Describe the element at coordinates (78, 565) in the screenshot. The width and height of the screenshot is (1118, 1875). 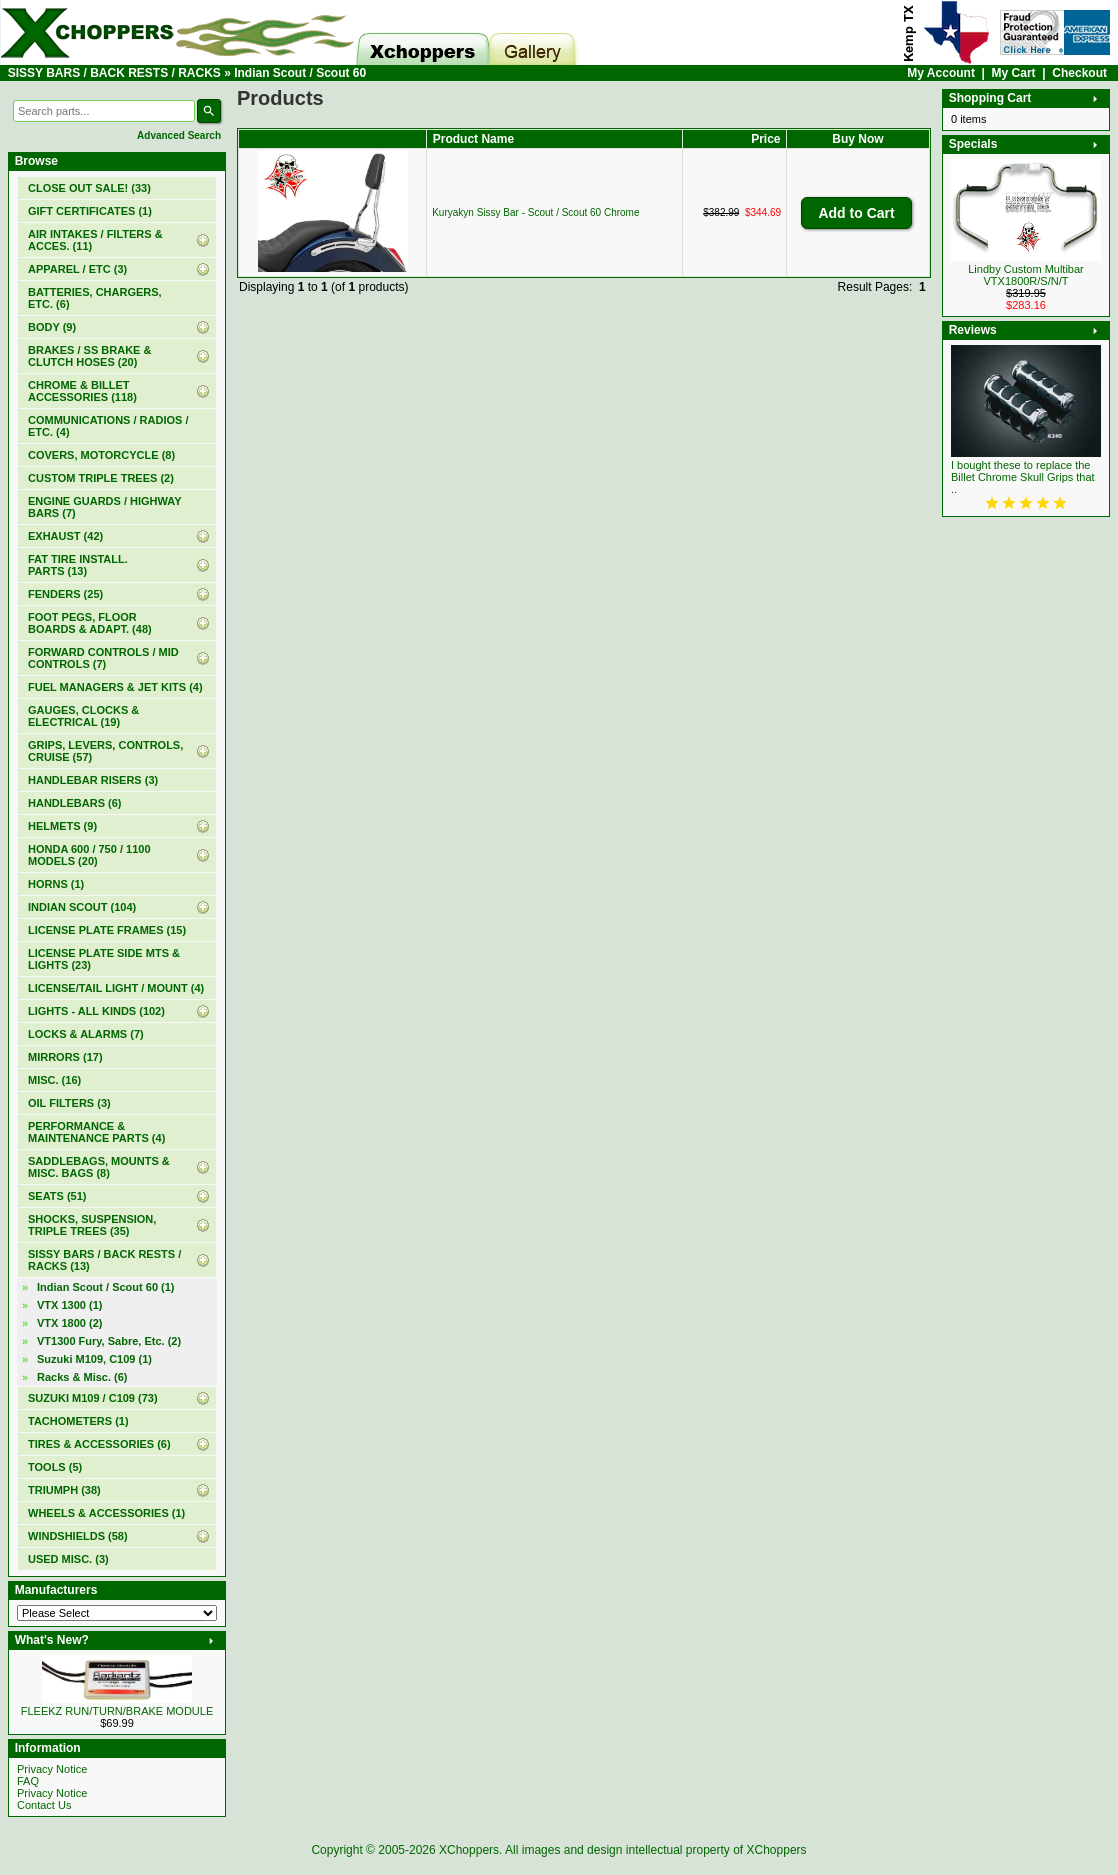
I see `FAT TIRE INSTALL. PARTS (13)` at that location.